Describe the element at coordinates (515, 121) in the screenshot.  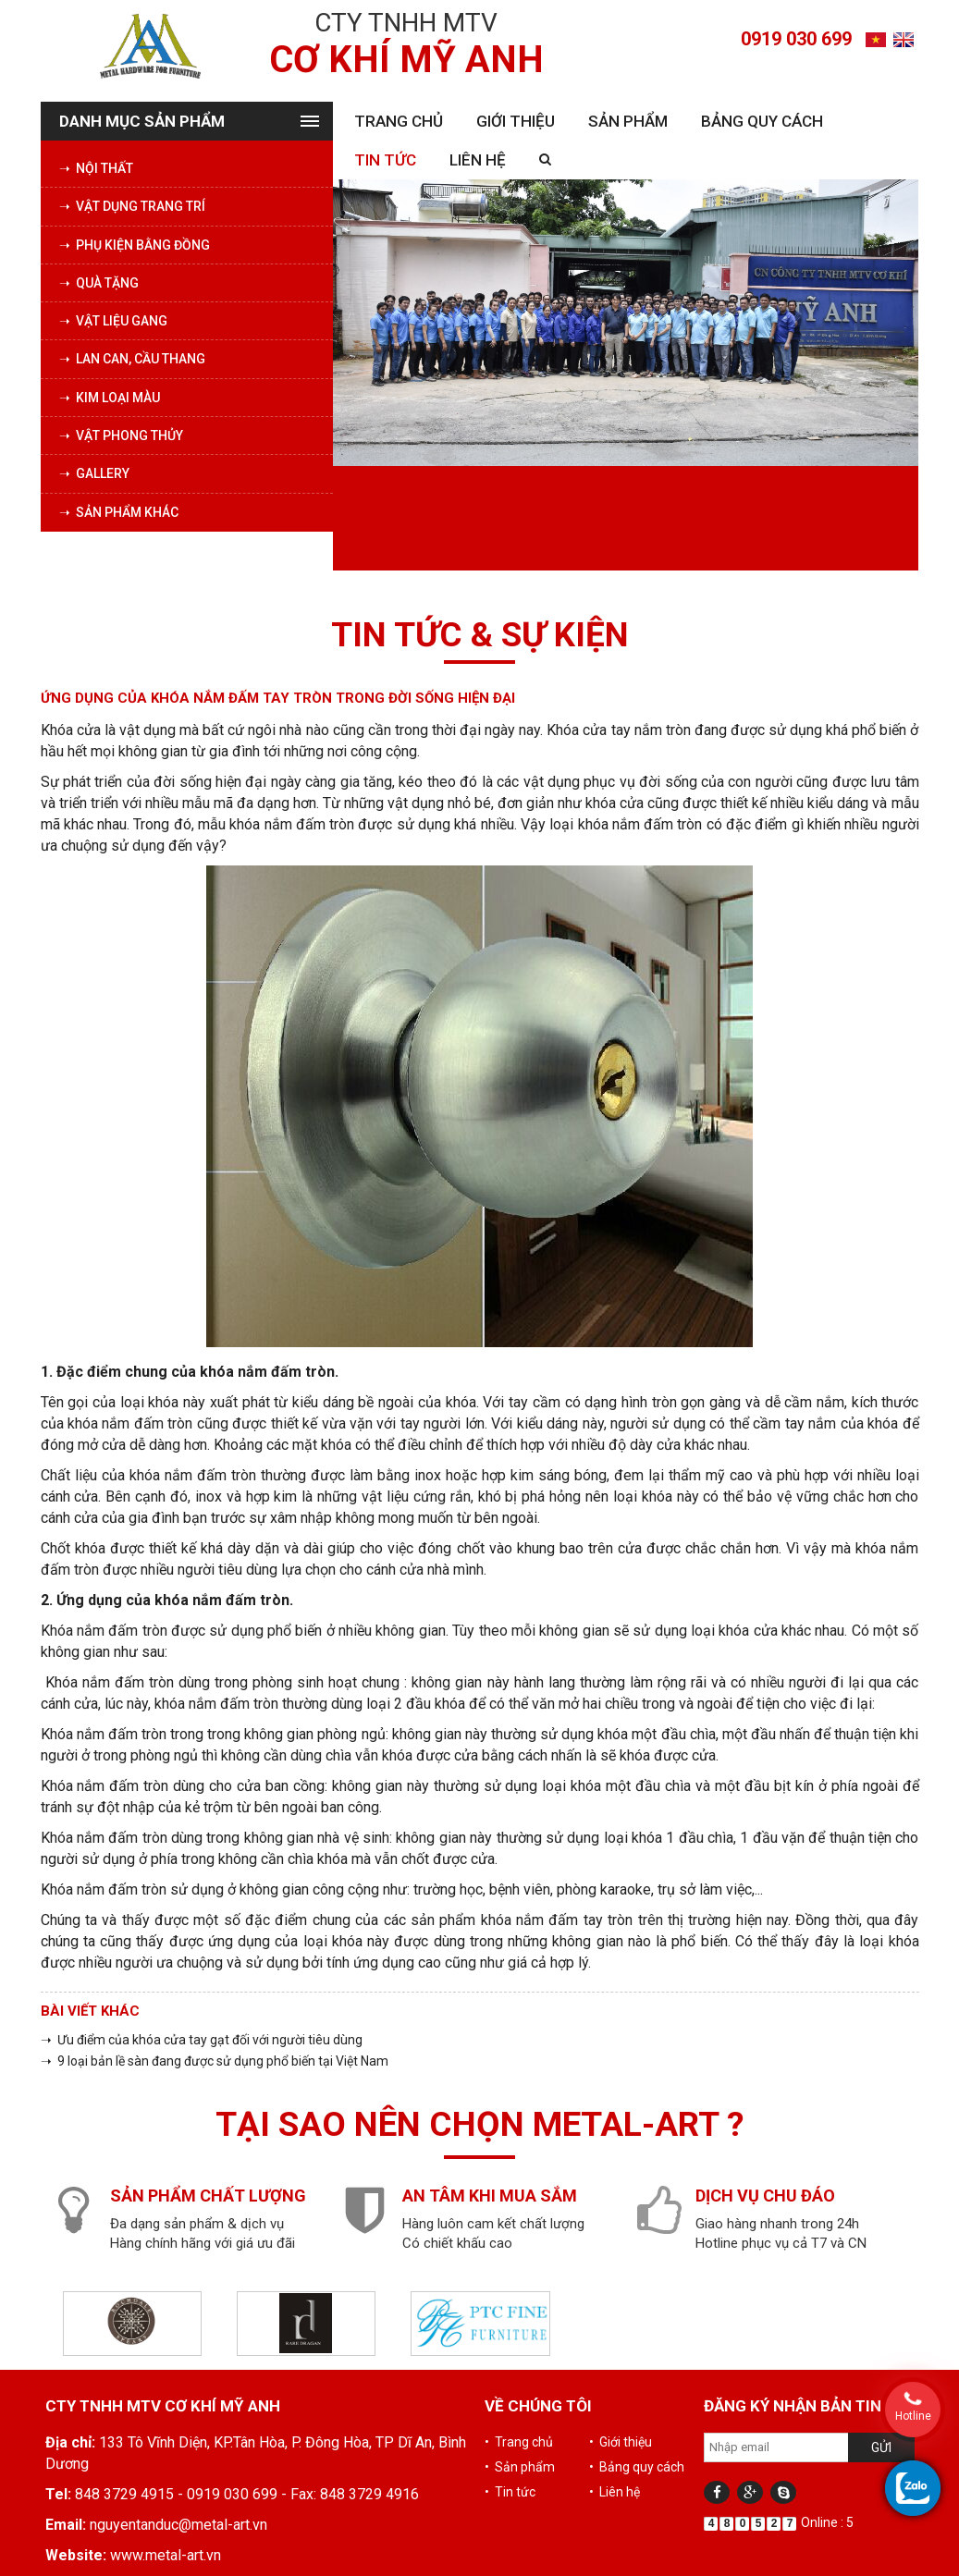
I see `Giới thiệu` at that location.